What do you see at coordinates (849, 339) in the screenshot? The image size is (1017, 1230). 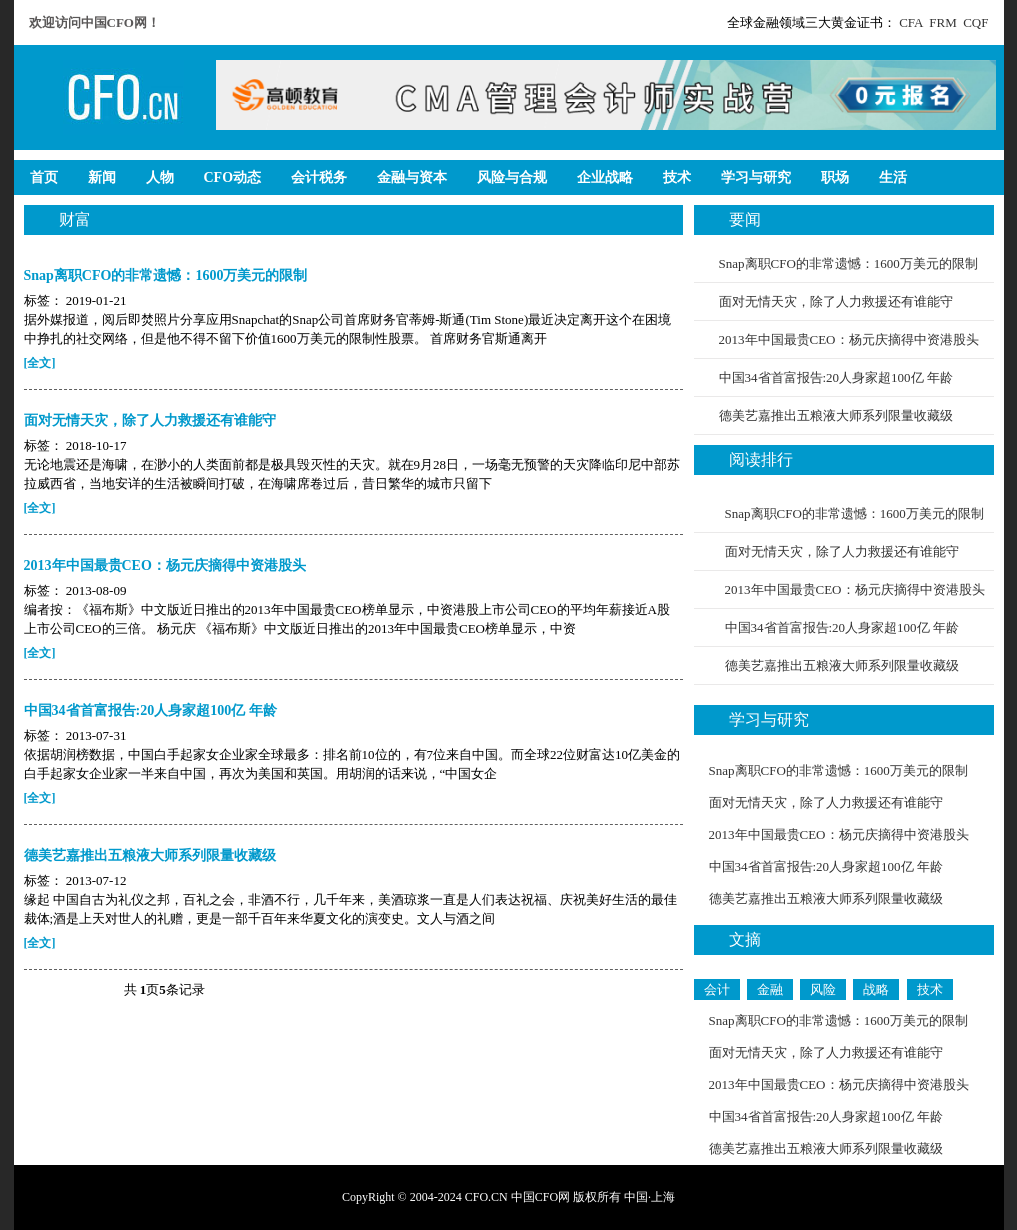 I see `2013年中国最贵CEO：杨元庆摘得中资港股头` at bounding box center [849, 339].